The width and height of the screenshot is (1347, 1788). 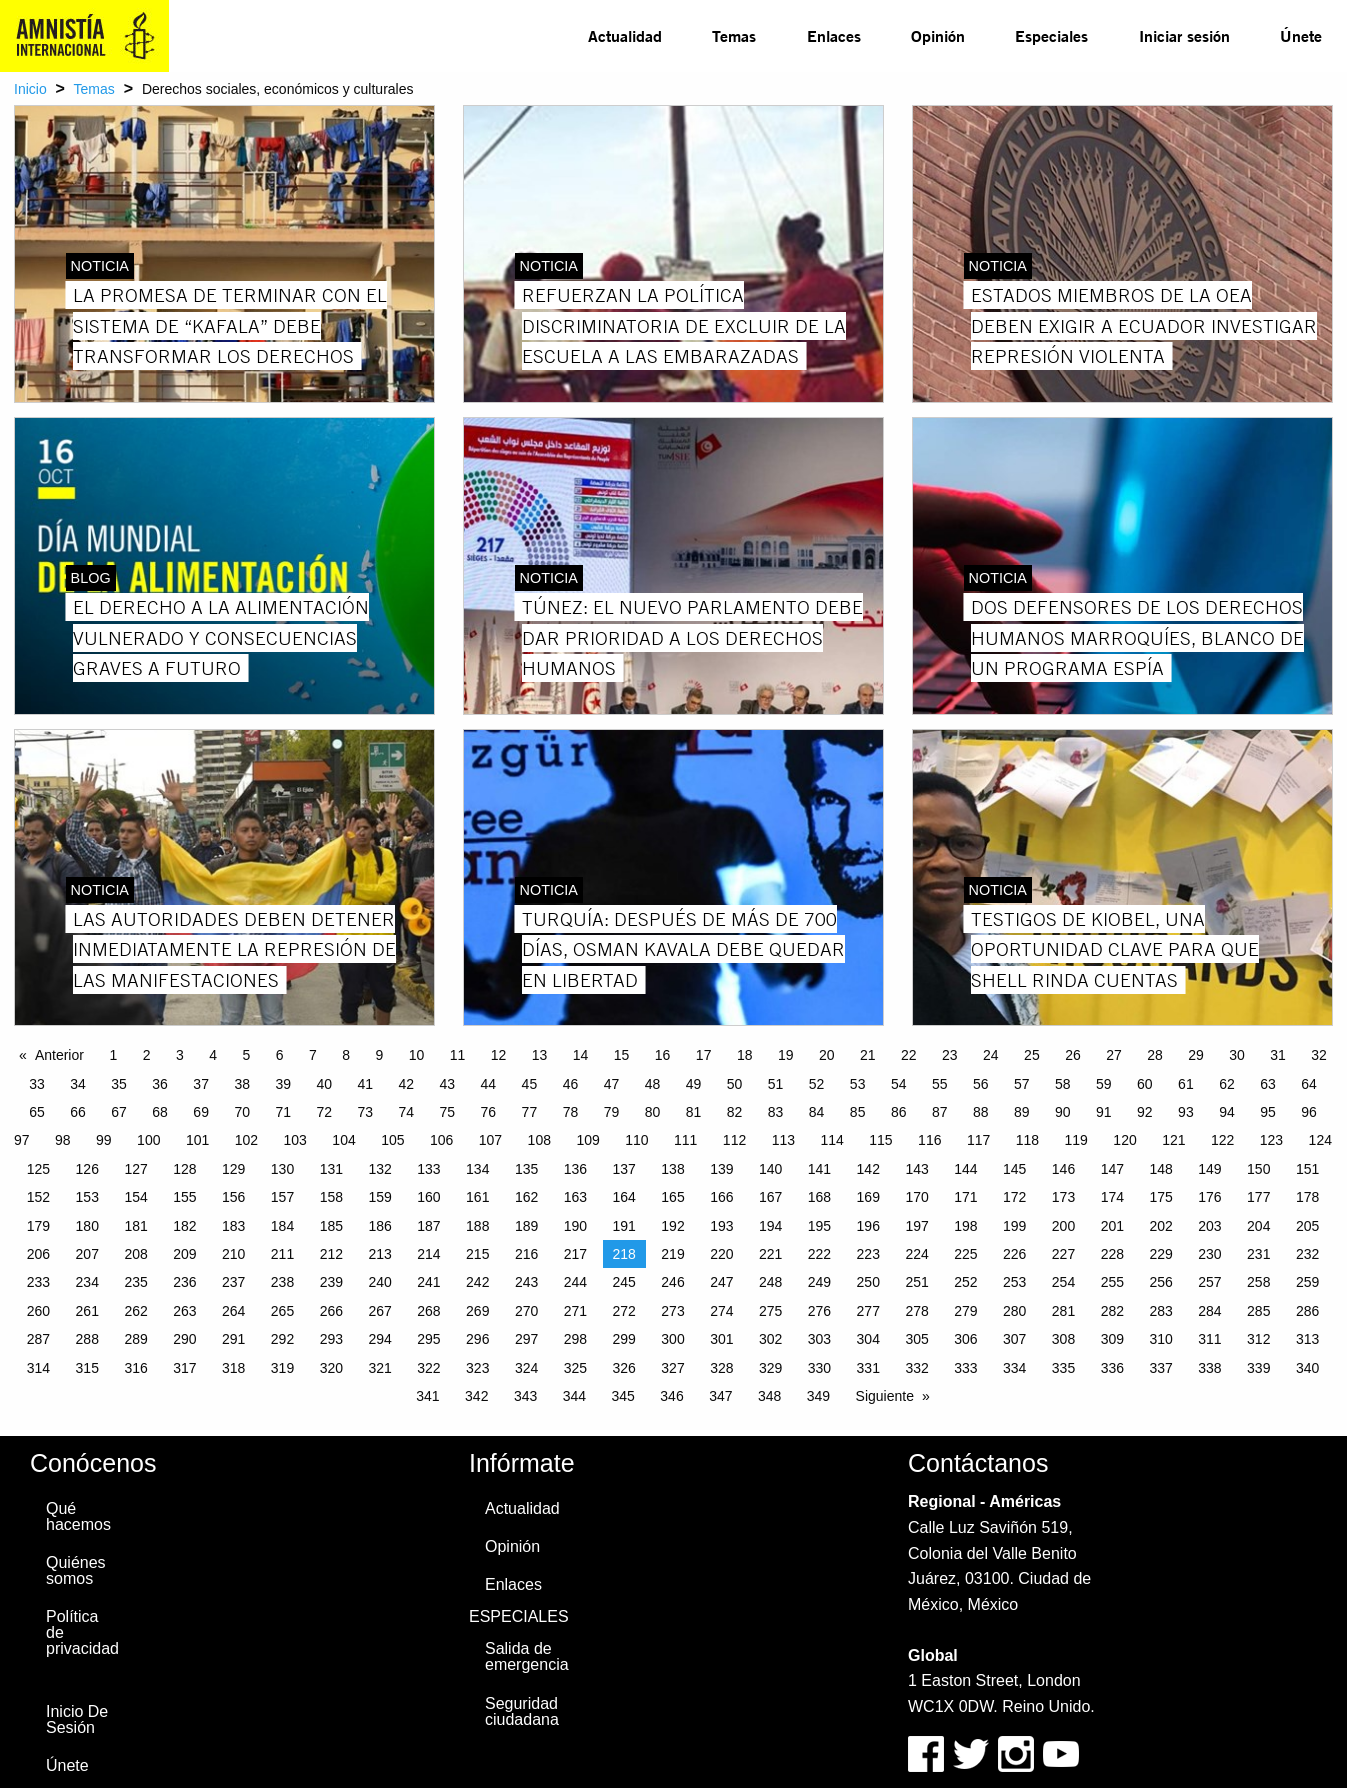 I want to click on 16 [Page 16], so click(x=663, y=1055).